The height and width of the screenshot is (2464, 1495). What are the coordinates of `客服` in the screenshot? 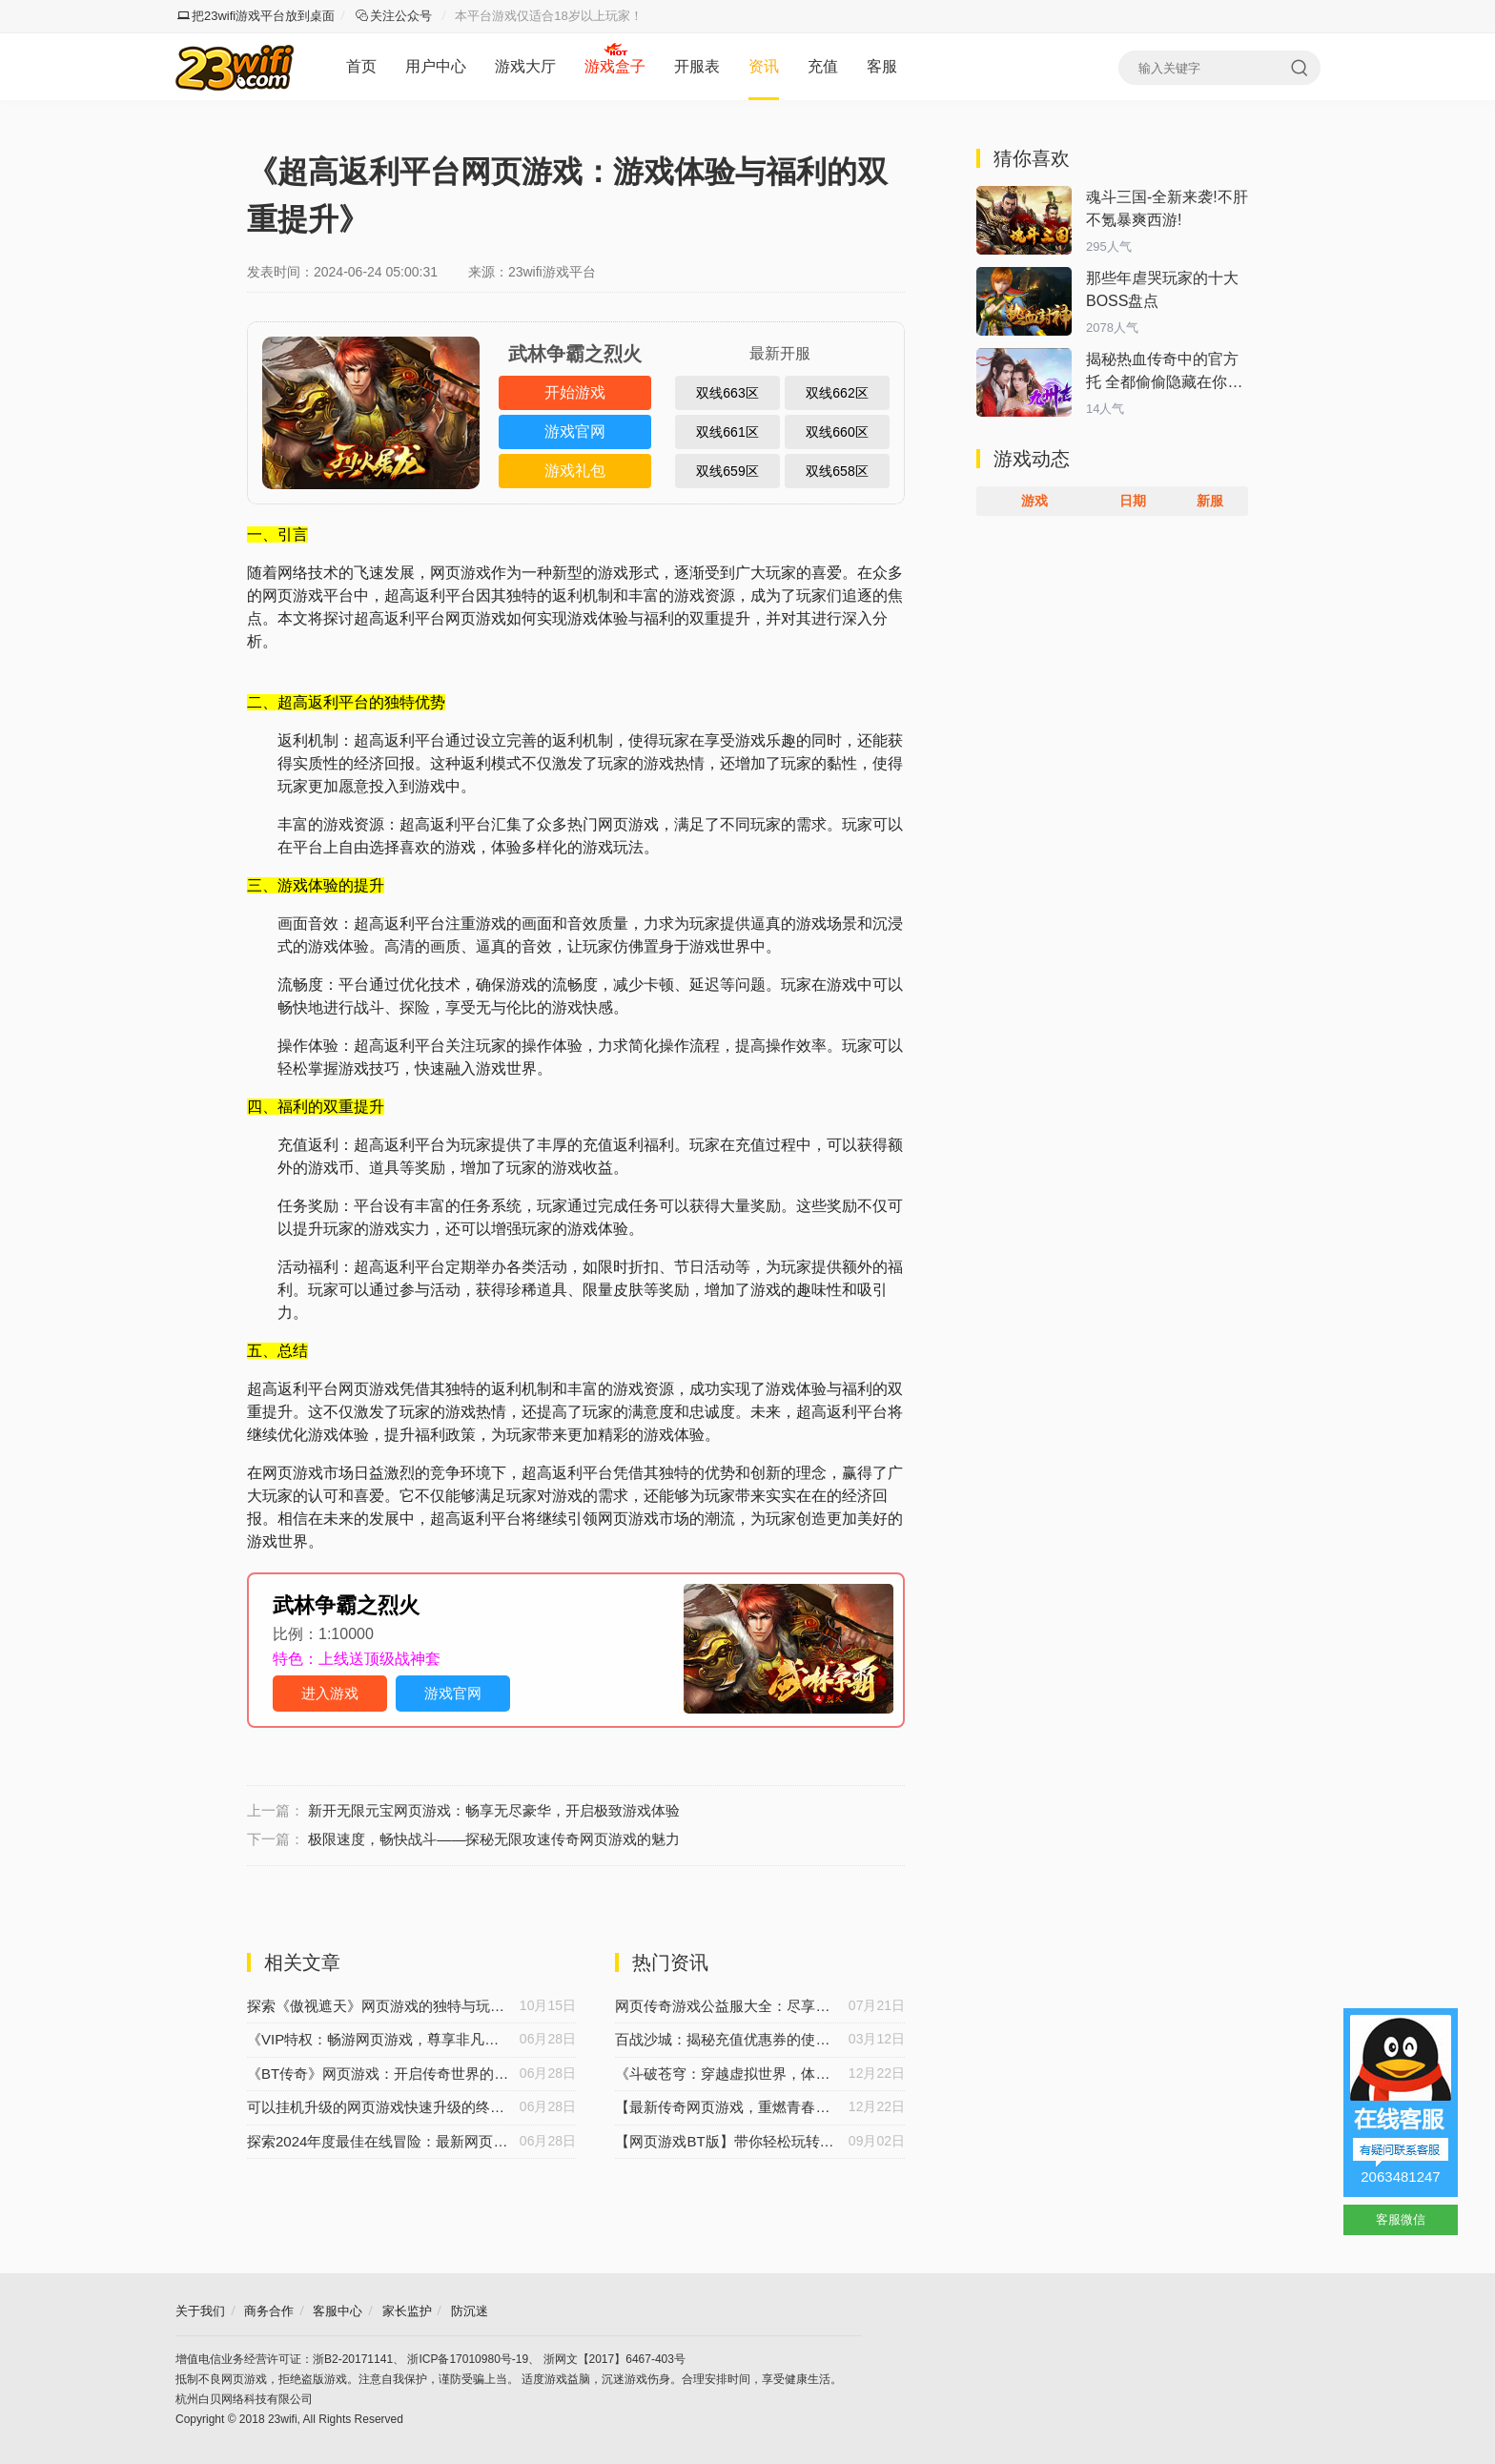 It's located at (882, 66).